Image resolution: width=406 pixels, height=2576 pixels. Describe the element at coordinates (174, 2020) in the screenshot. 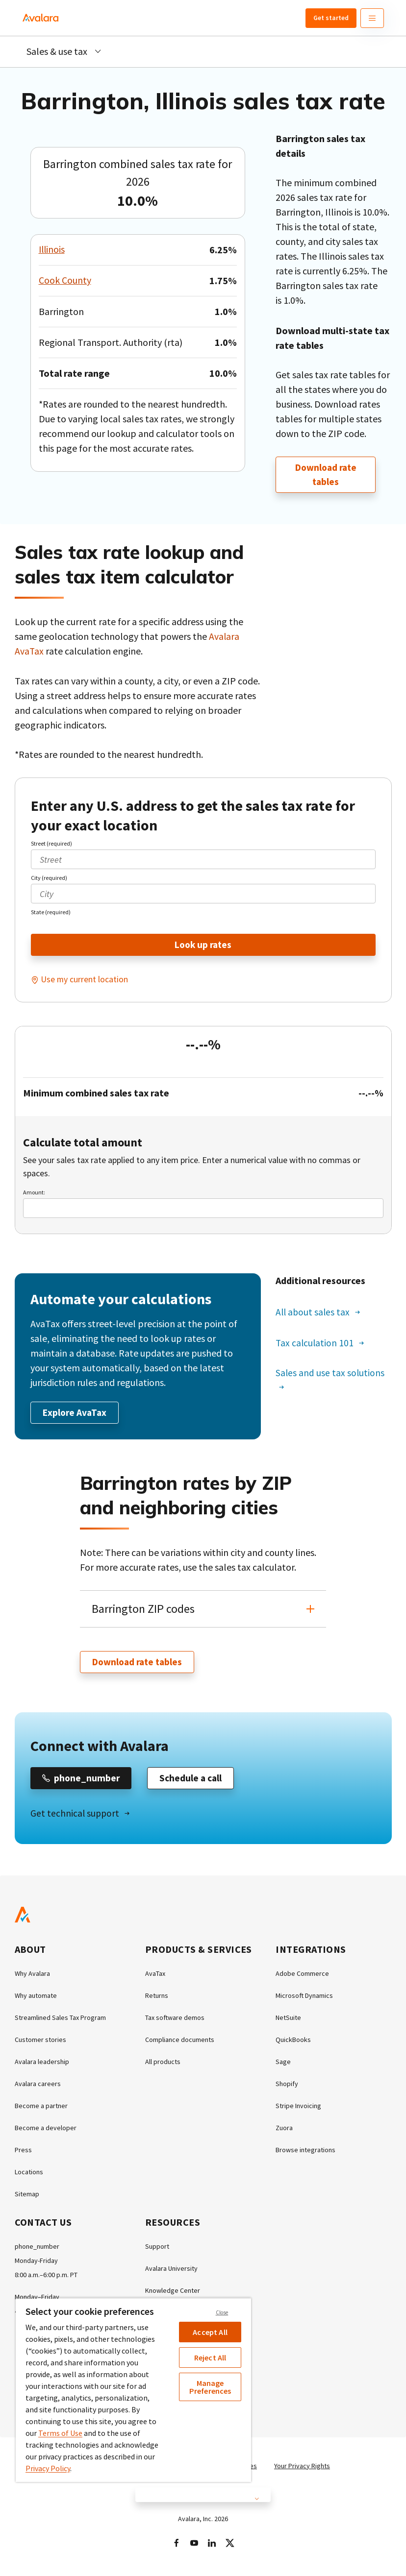

I see `Tax software demos` at that location.